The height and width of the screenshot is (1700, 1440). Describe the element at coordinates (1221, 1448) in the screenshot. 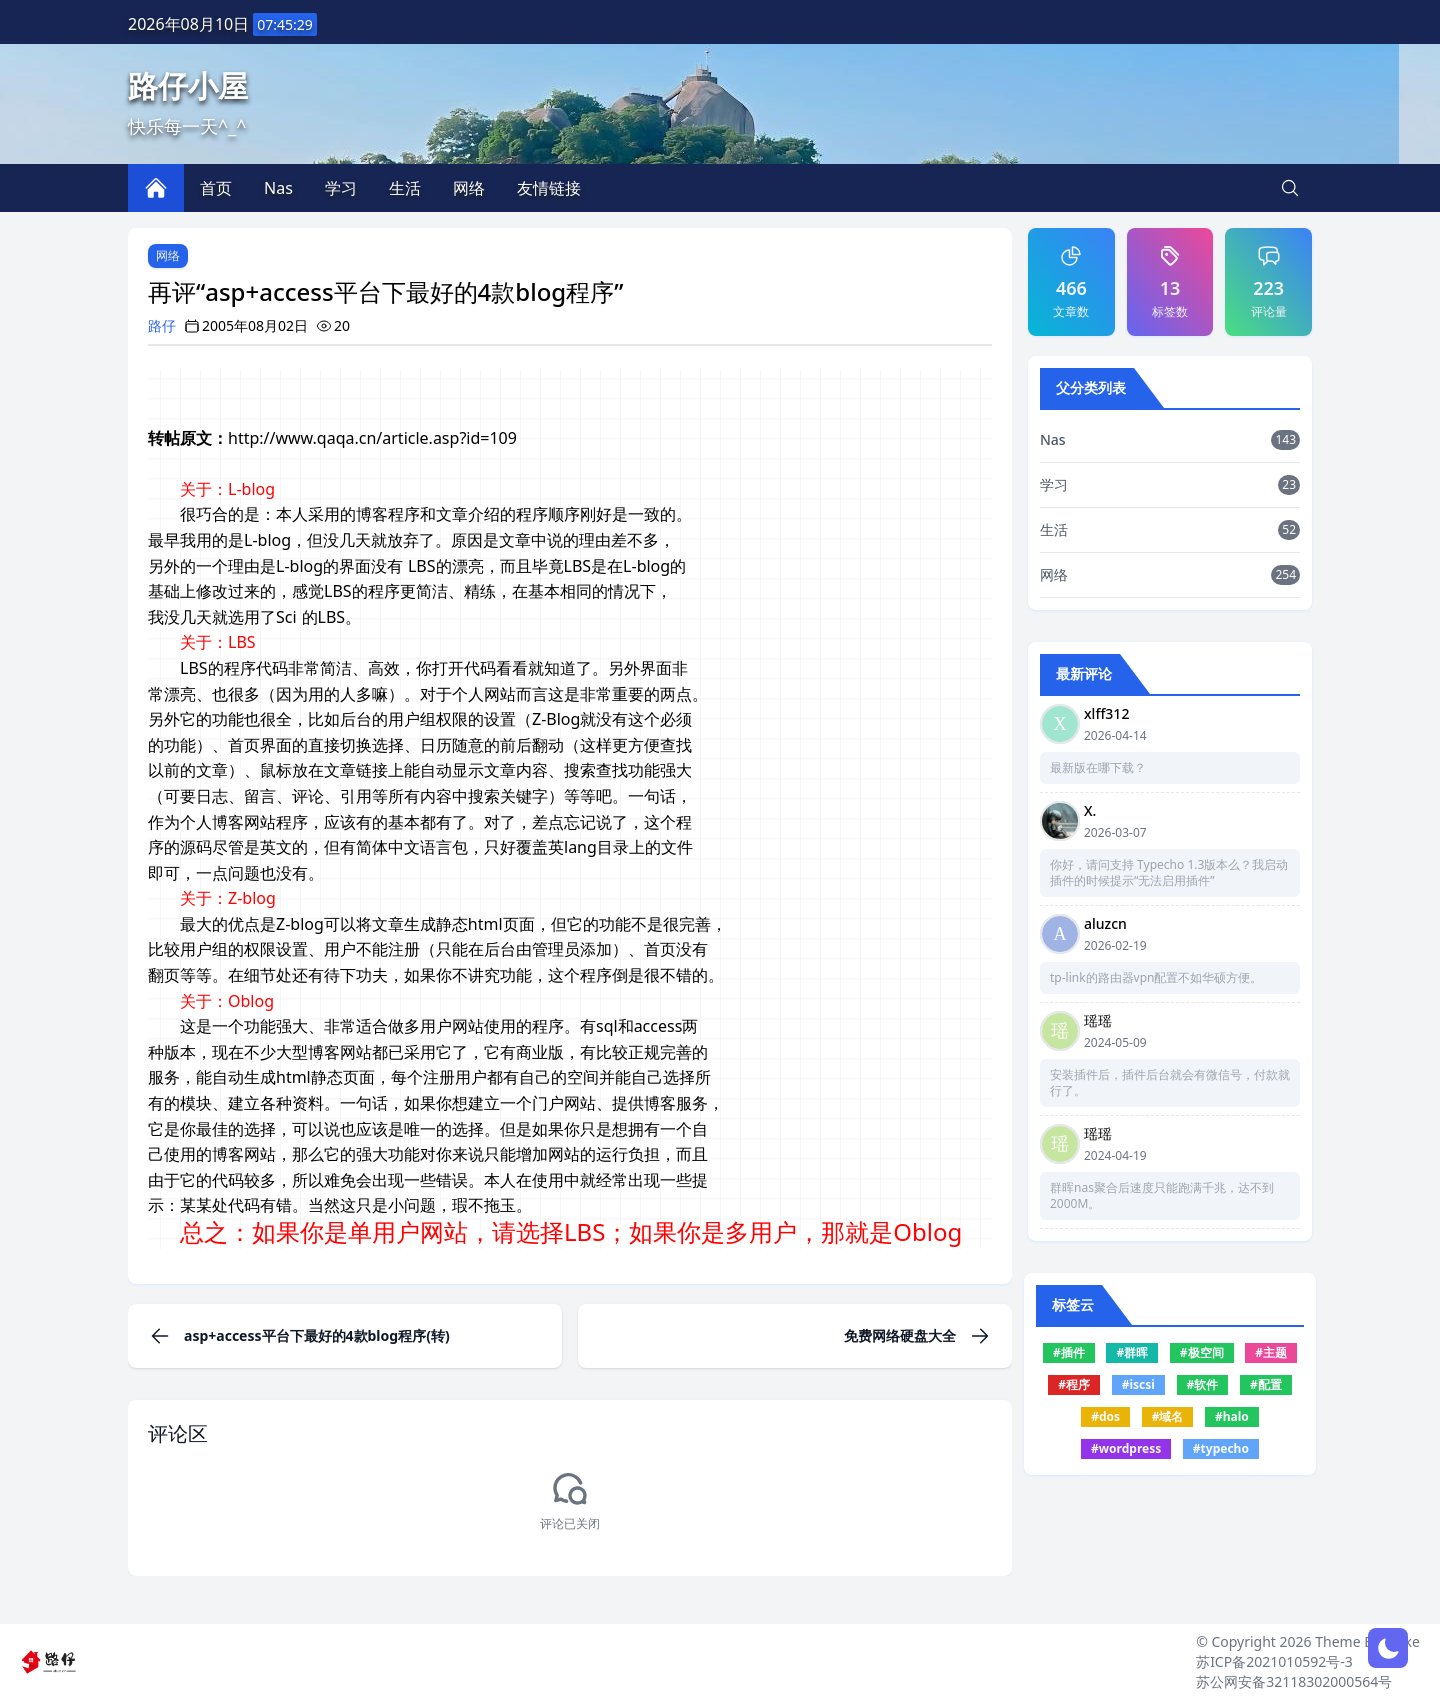

I see `#typecho` at that location.